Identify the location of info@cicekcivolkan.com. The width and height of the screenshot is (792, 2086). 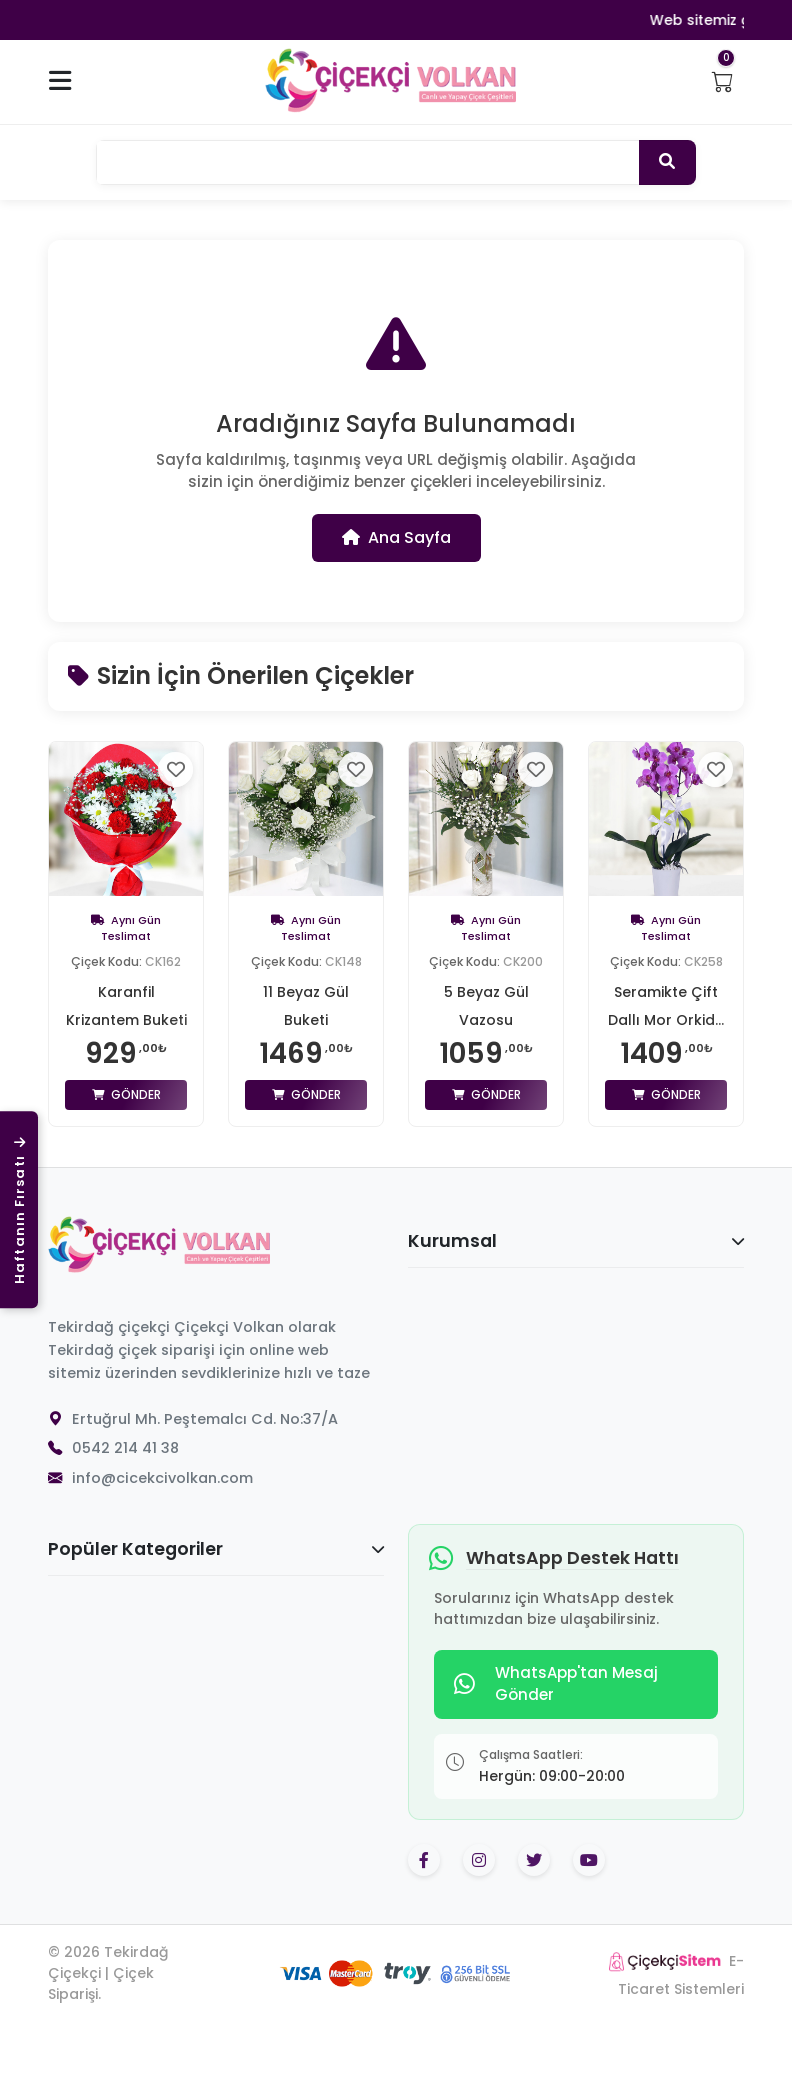
(162, 1478).